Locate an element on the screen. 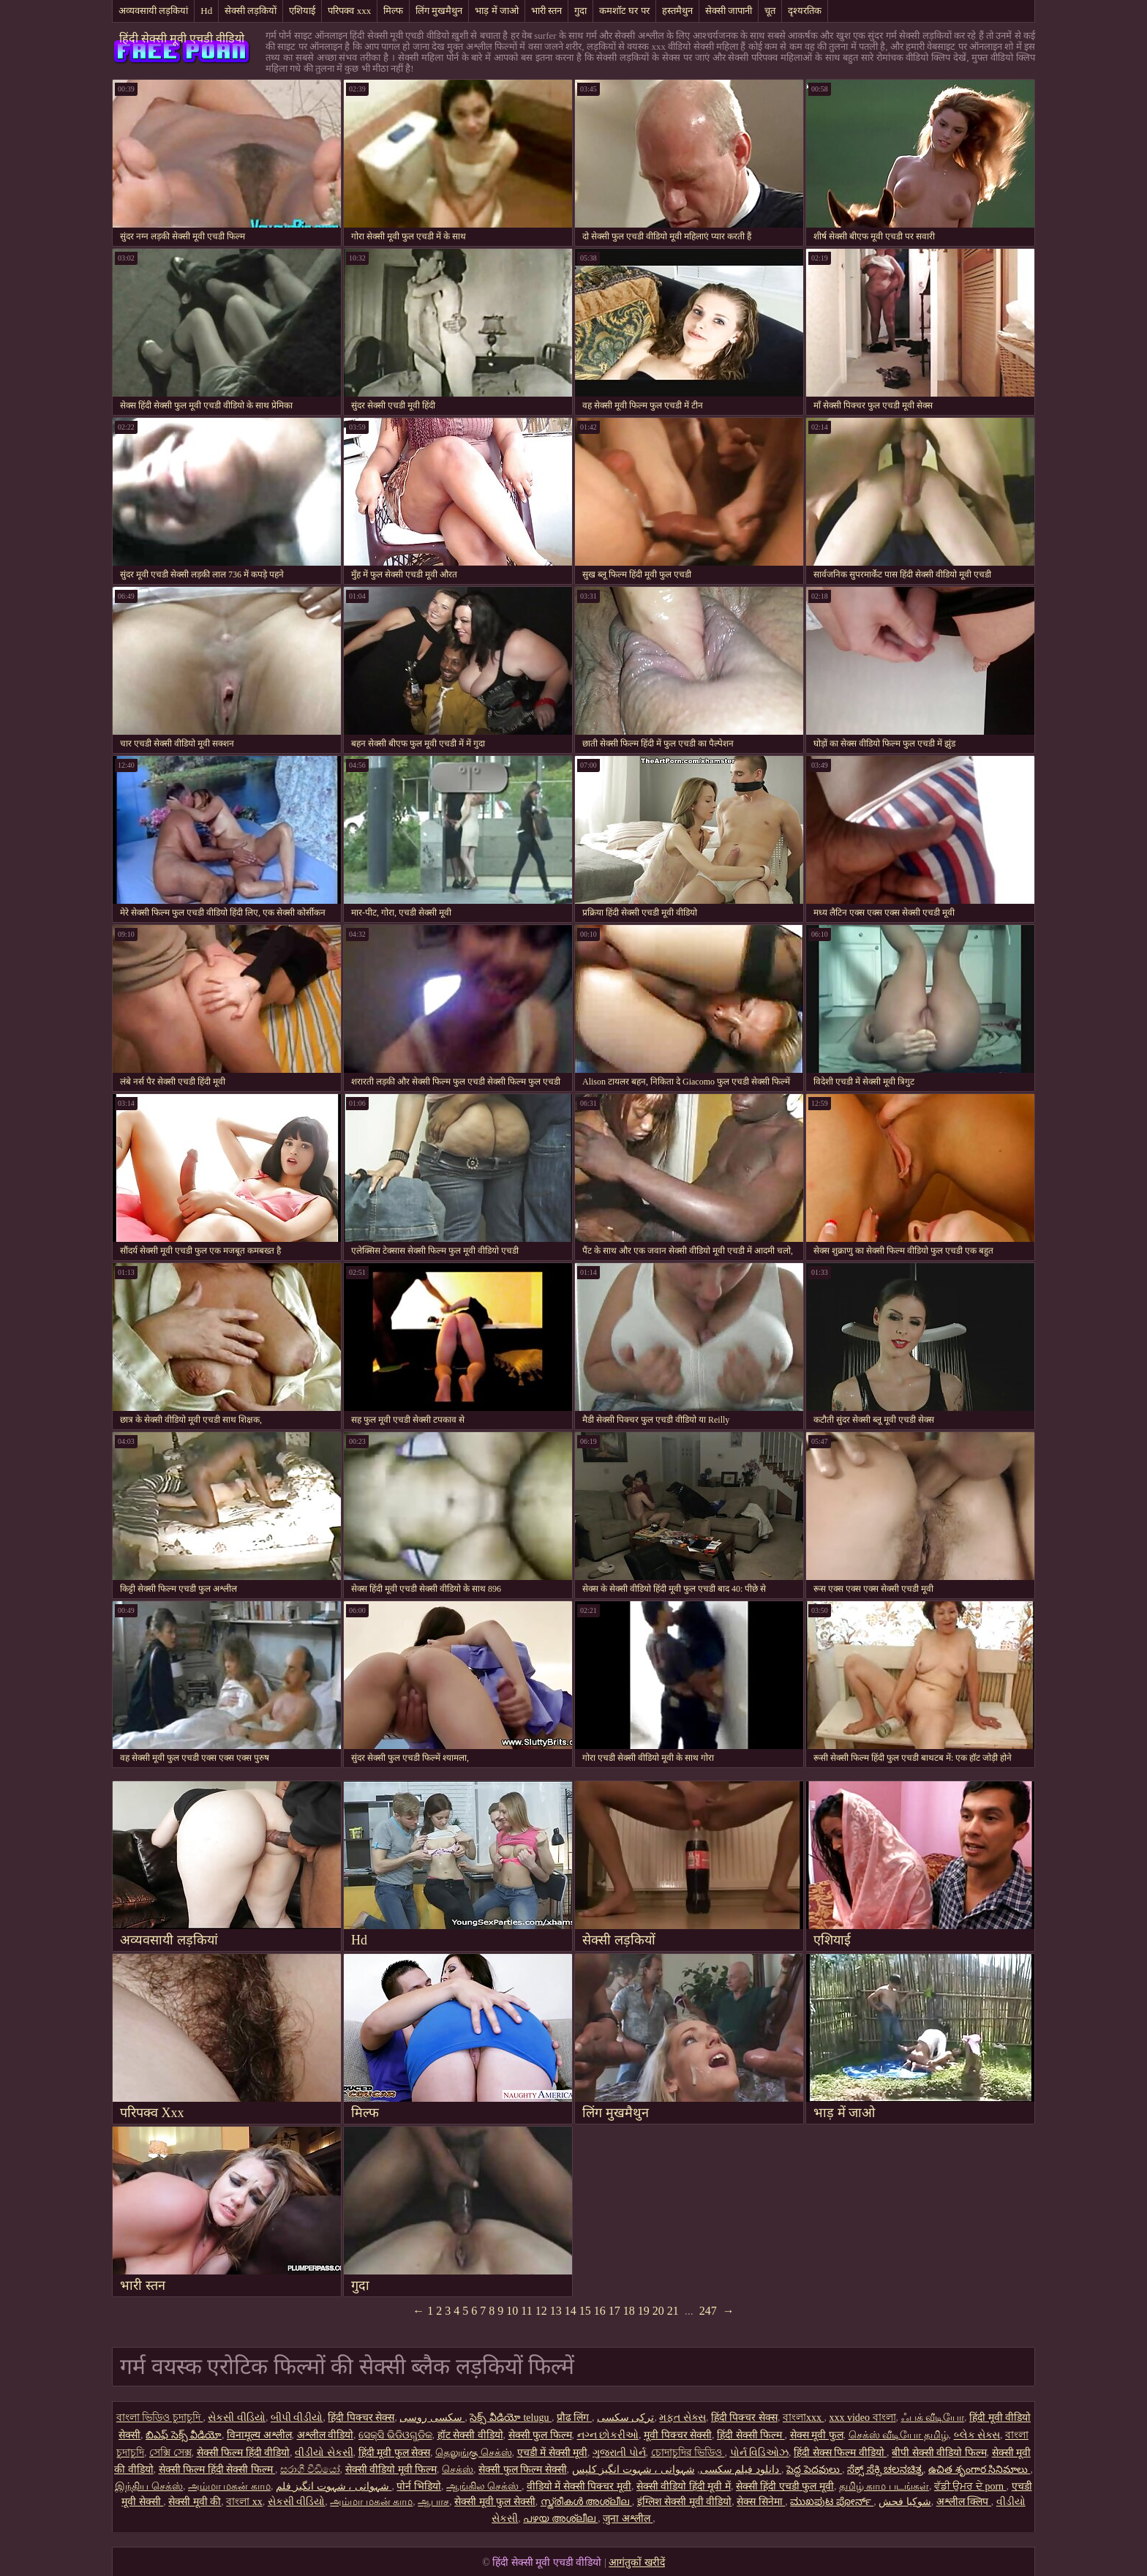 The image size is (1147, 2576). বাংলা xx is located at coordinates (244, 2501).